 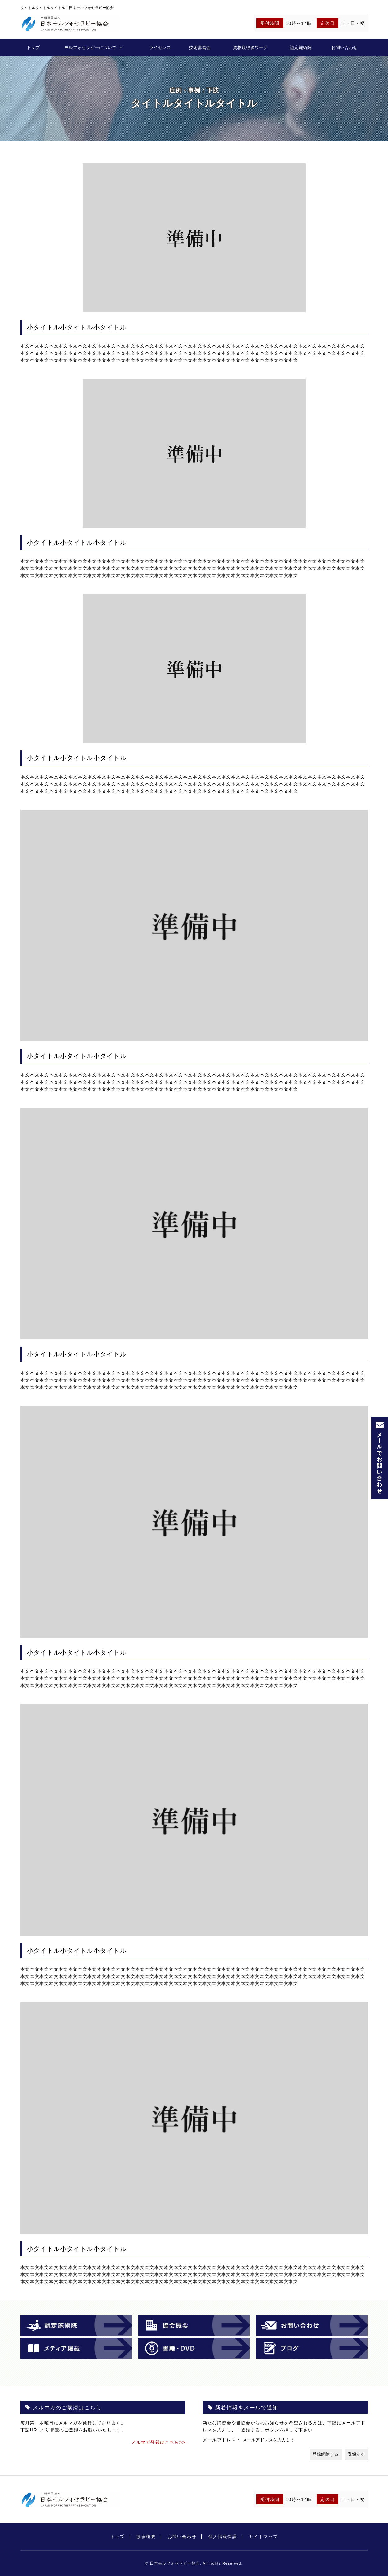 What do you see at coordinates (33, 47) in the screenshot?
I see `トップ` at bounding box center [33, 47].